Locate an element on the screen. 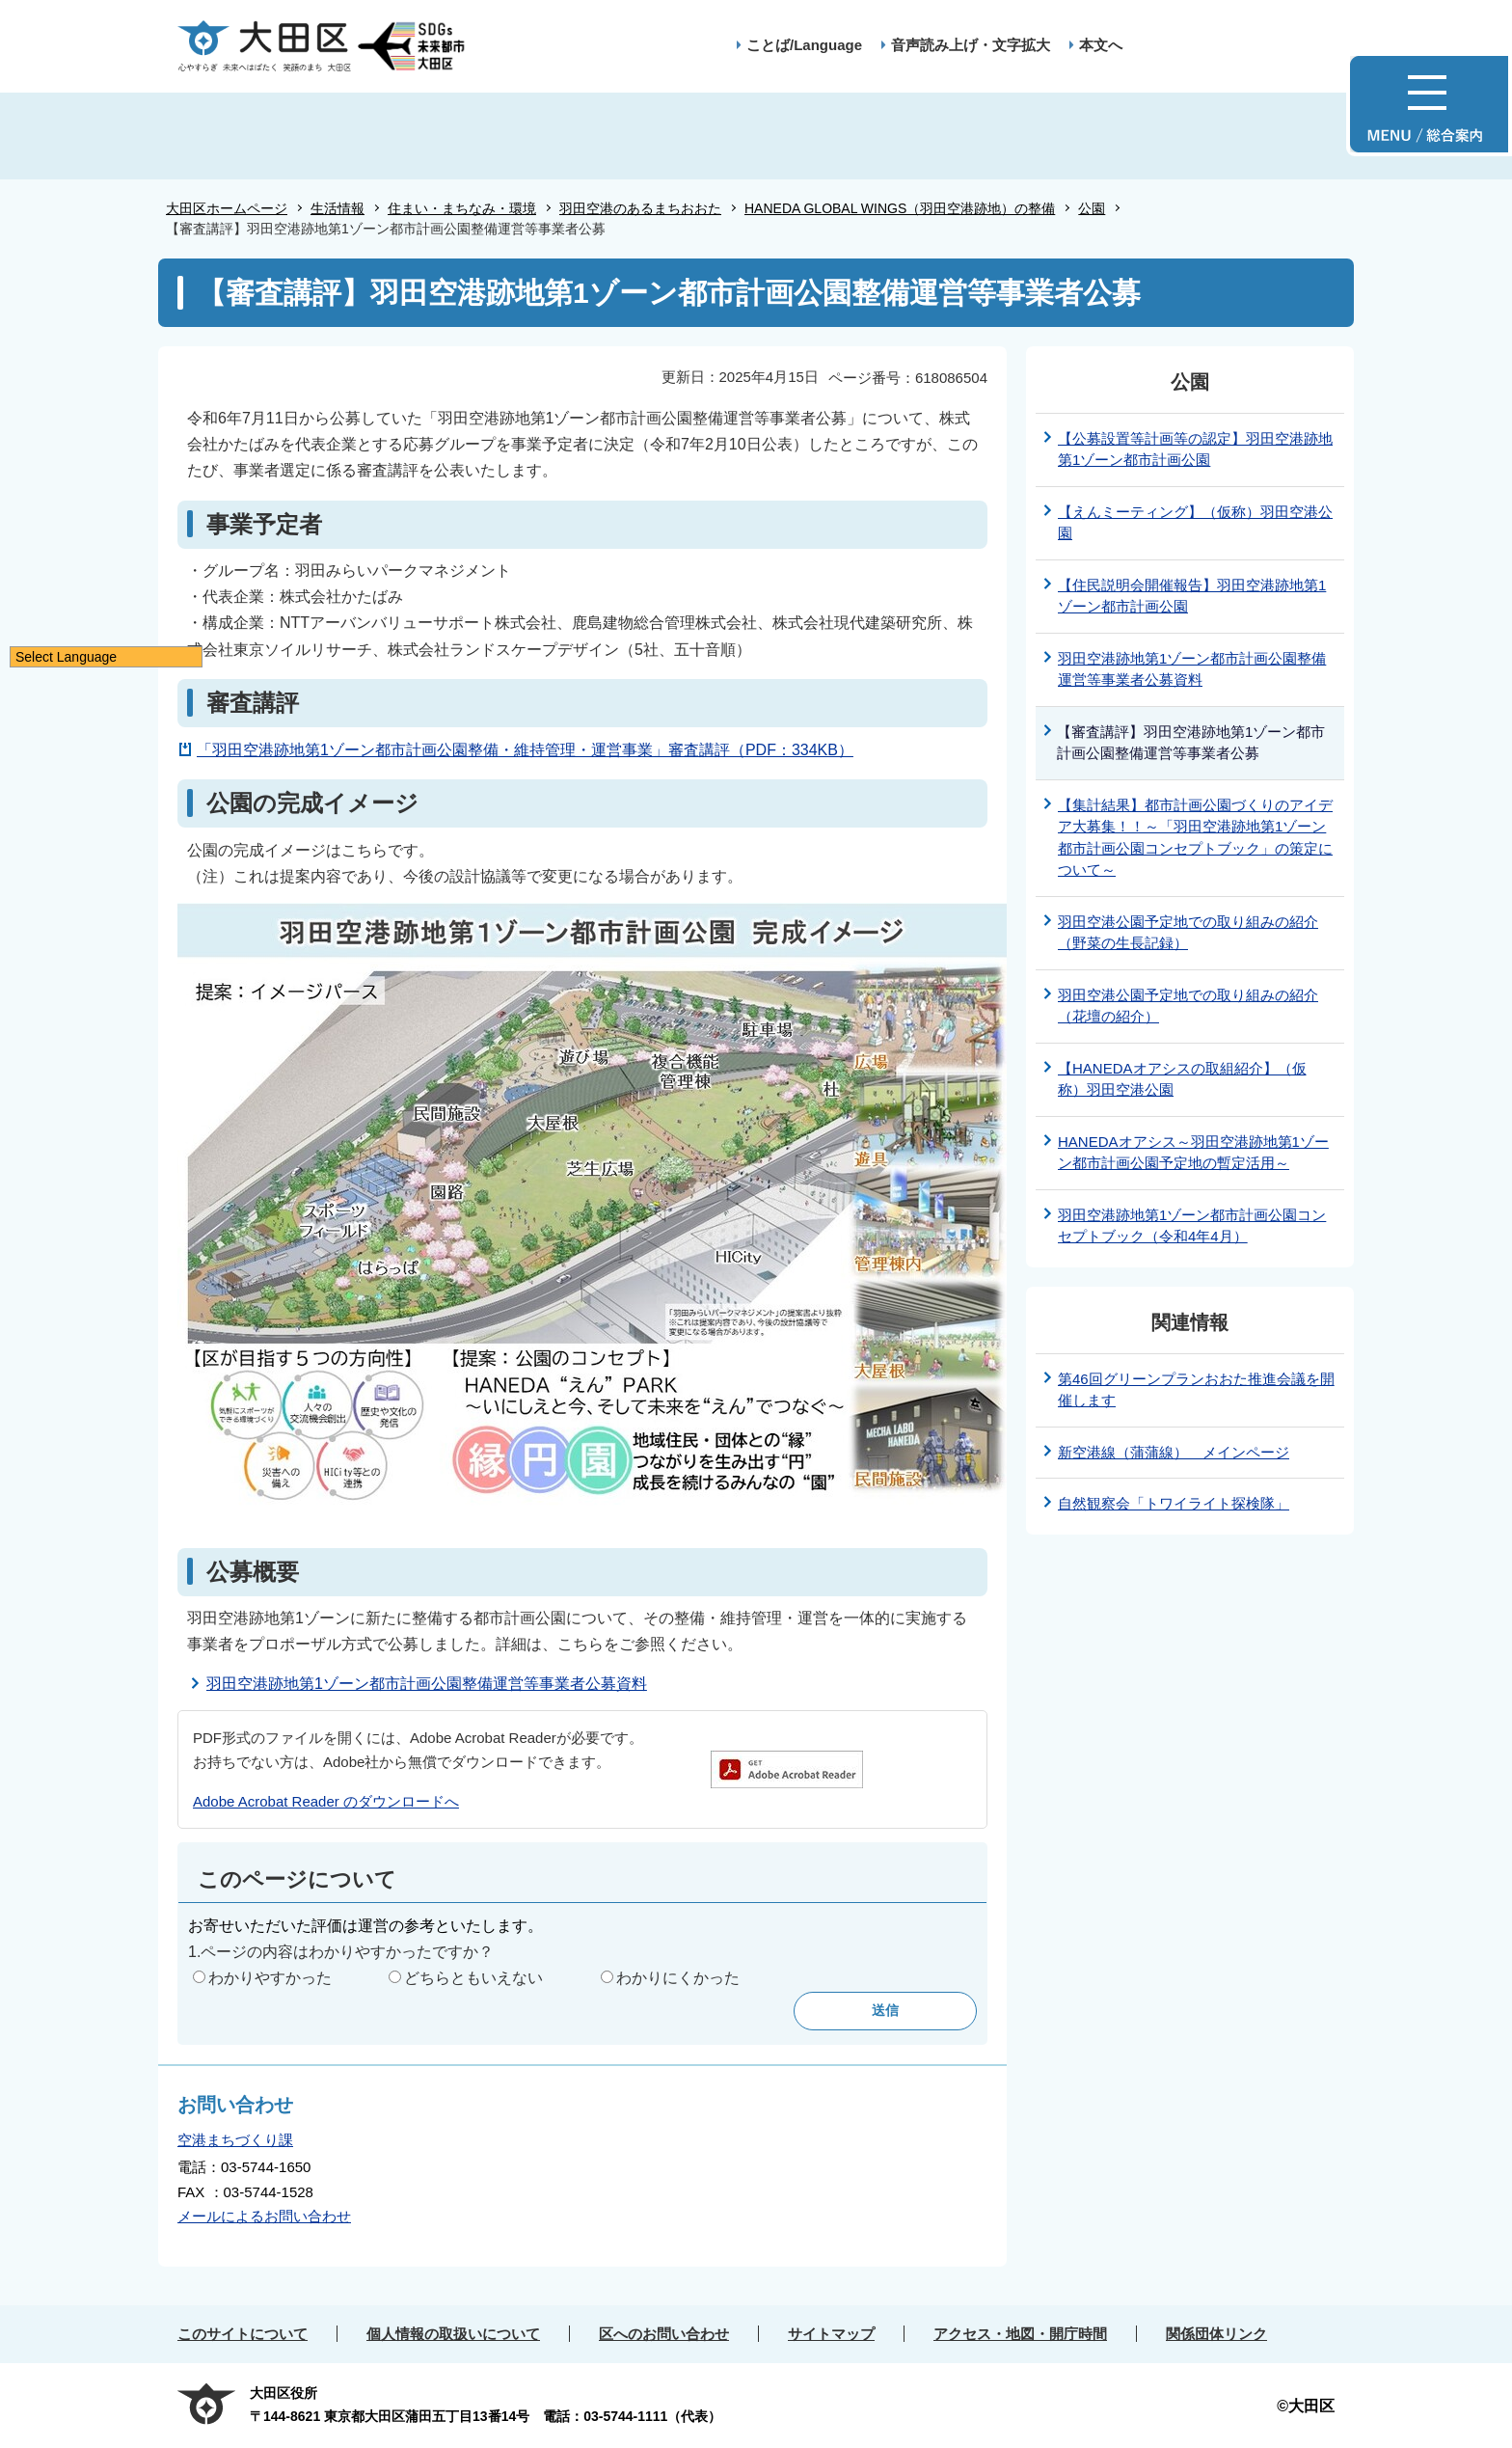 This screenshot has height=2448, width=1512. 個人情報の取扱いについて is located at coordinates (453, 2334).